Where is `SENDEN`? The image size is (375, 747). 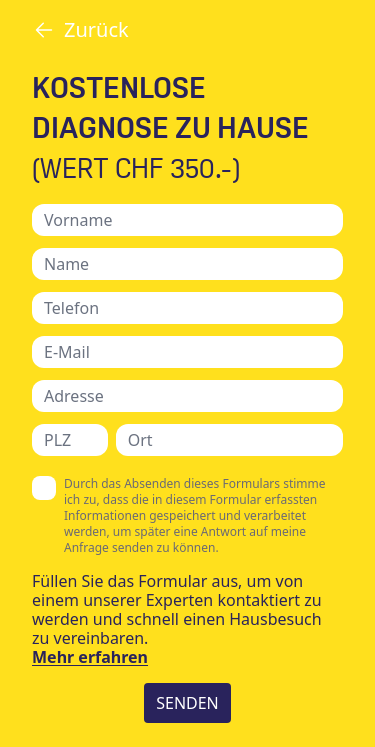
SENDEN is located at coordinates (187, 703).